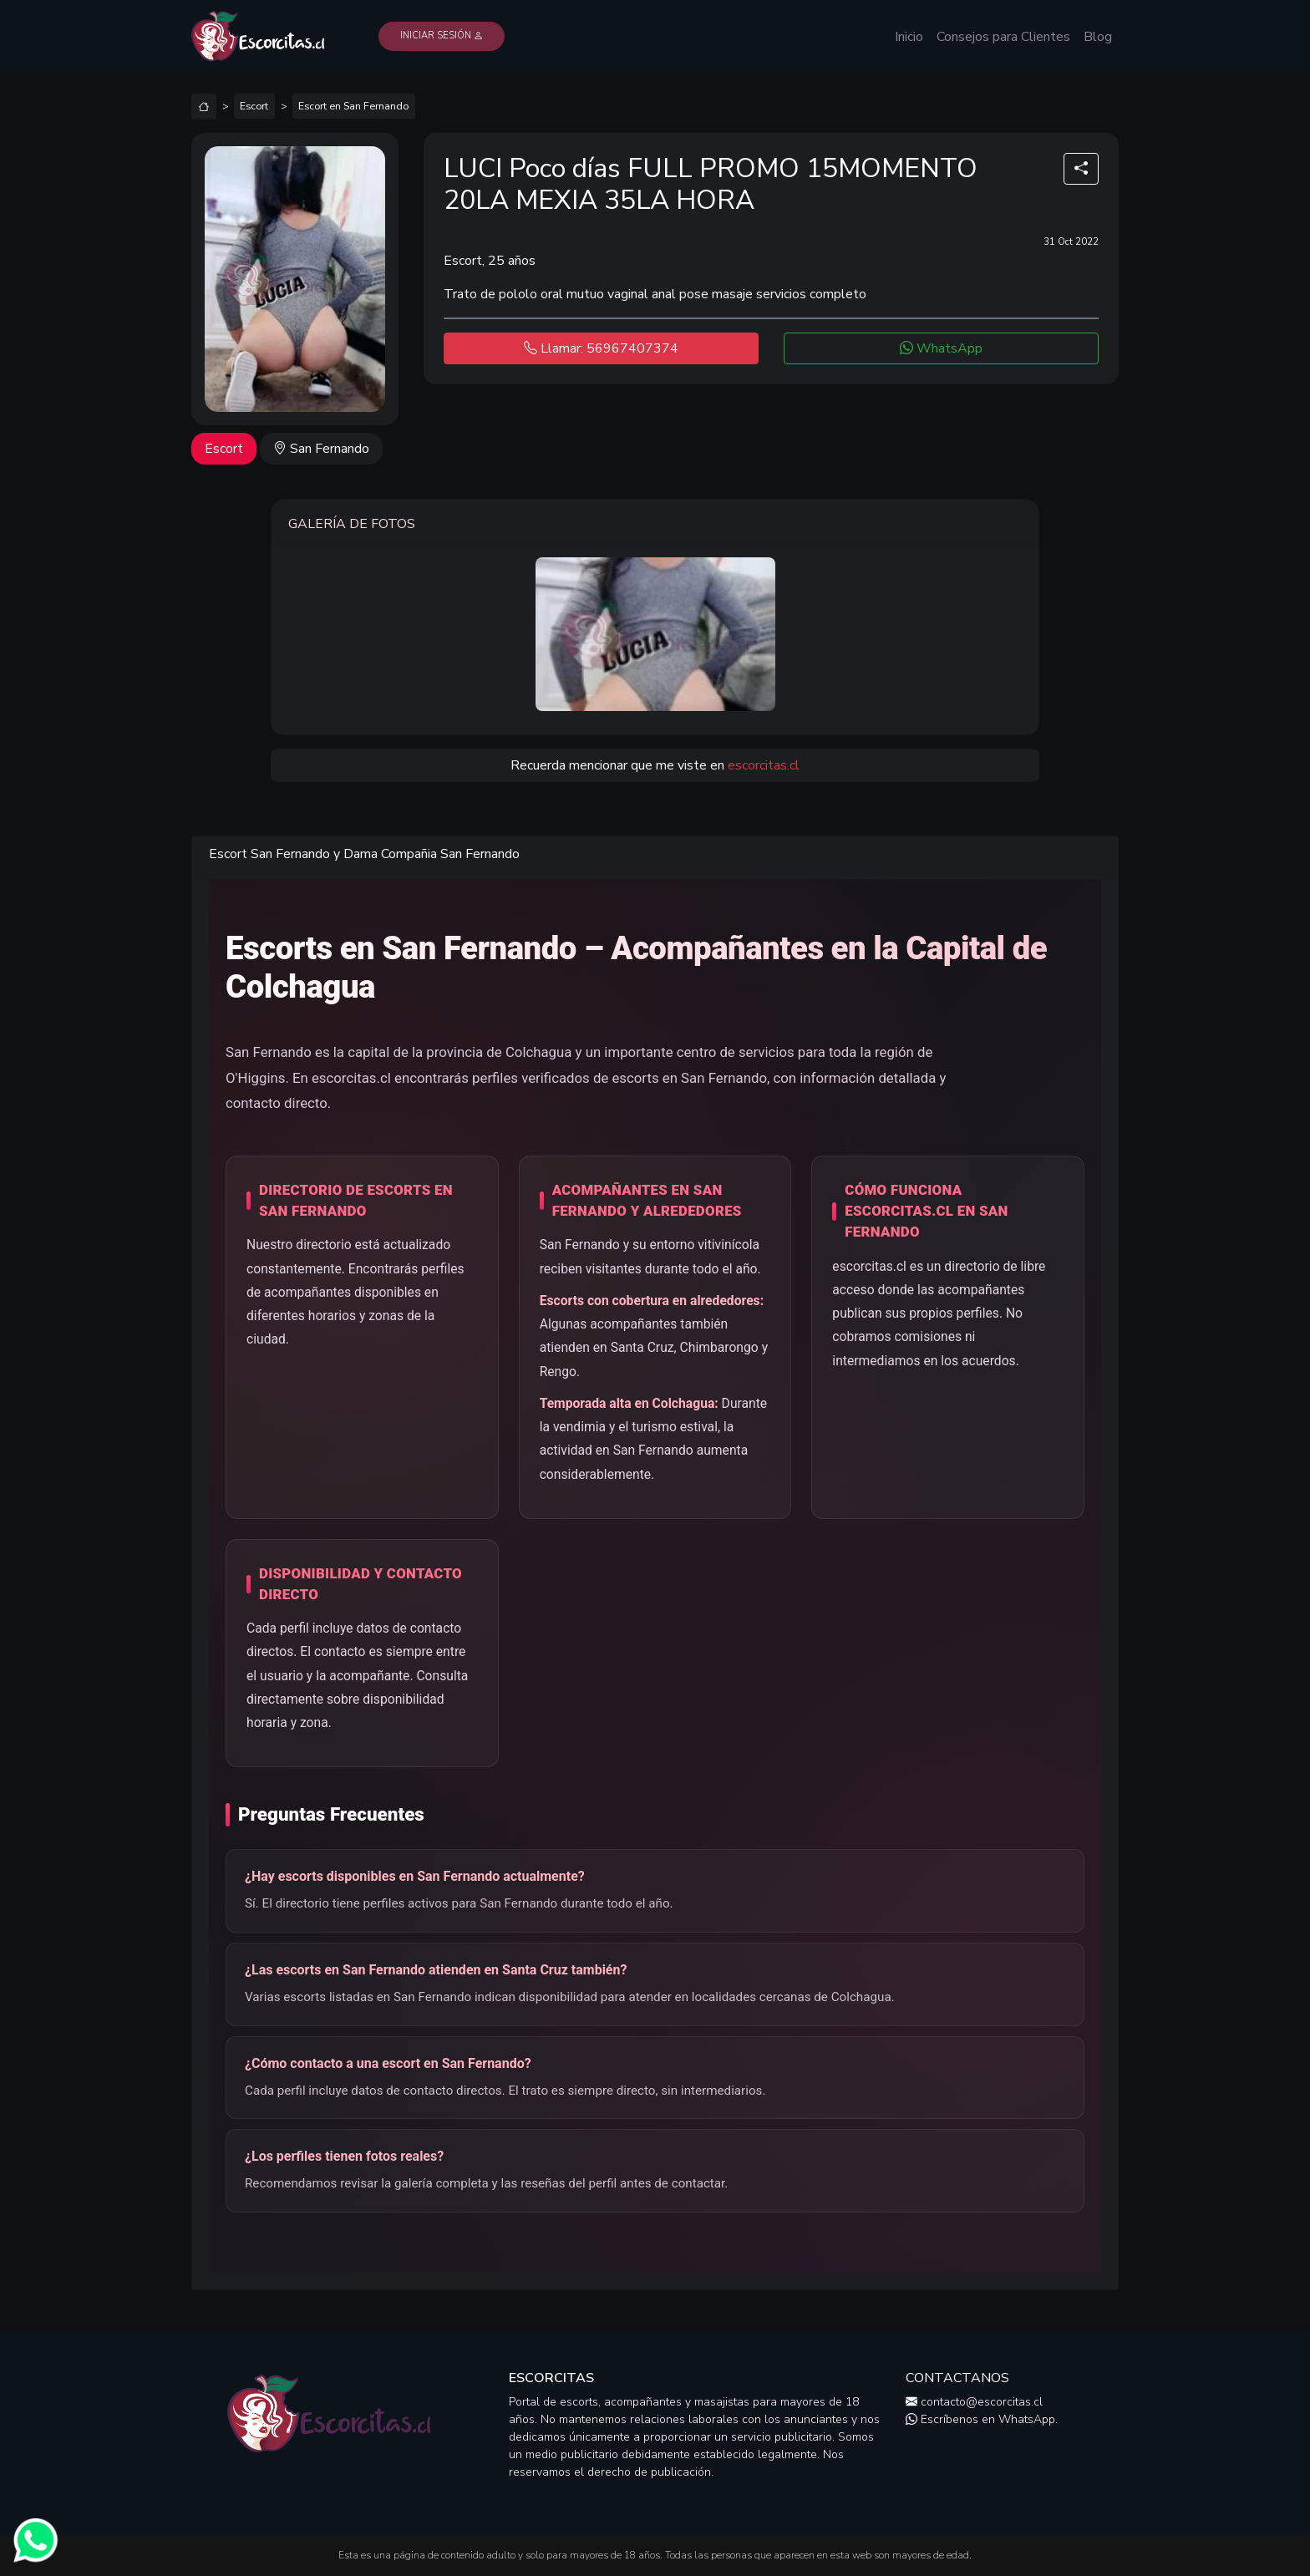  I want to click on Consejos para Clientes, so click(1003, 37).